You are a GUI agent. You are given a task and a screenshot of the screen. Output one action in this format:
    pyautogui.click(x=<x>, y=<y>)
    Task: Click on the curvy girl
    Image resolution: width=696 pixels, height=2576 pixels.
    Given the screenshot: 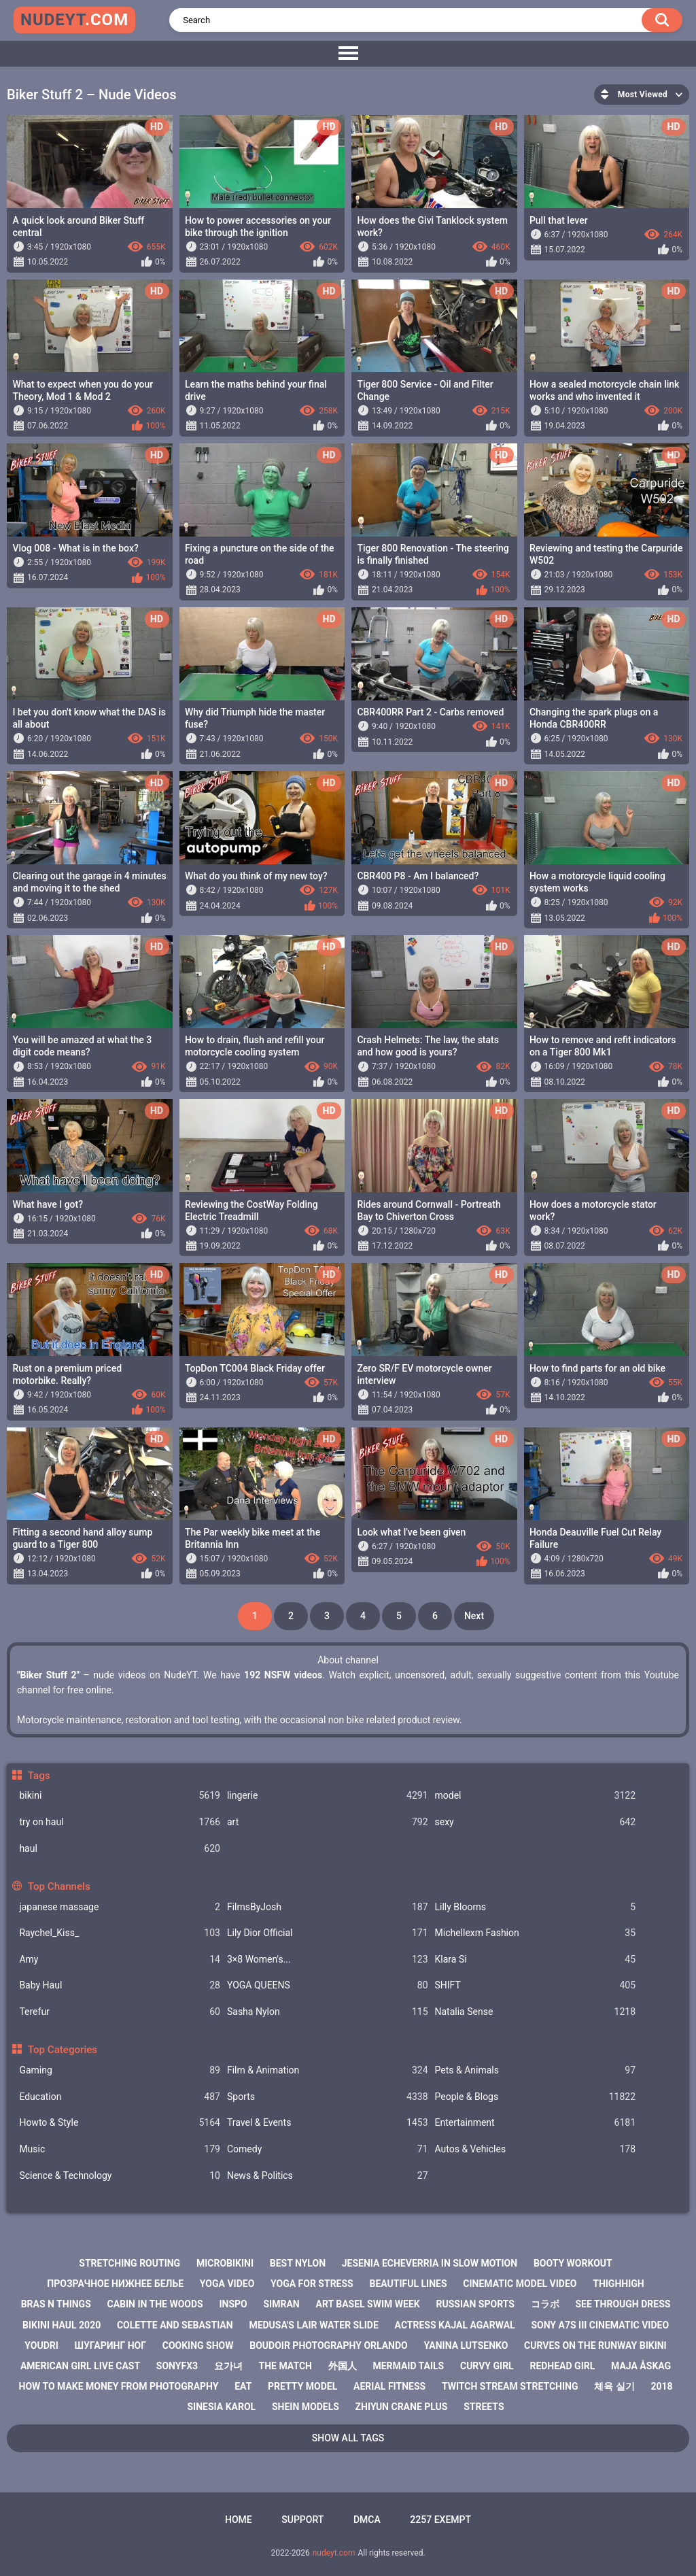 What is the action you would take?
    pyautogui.click(x=487, y=2365)
    